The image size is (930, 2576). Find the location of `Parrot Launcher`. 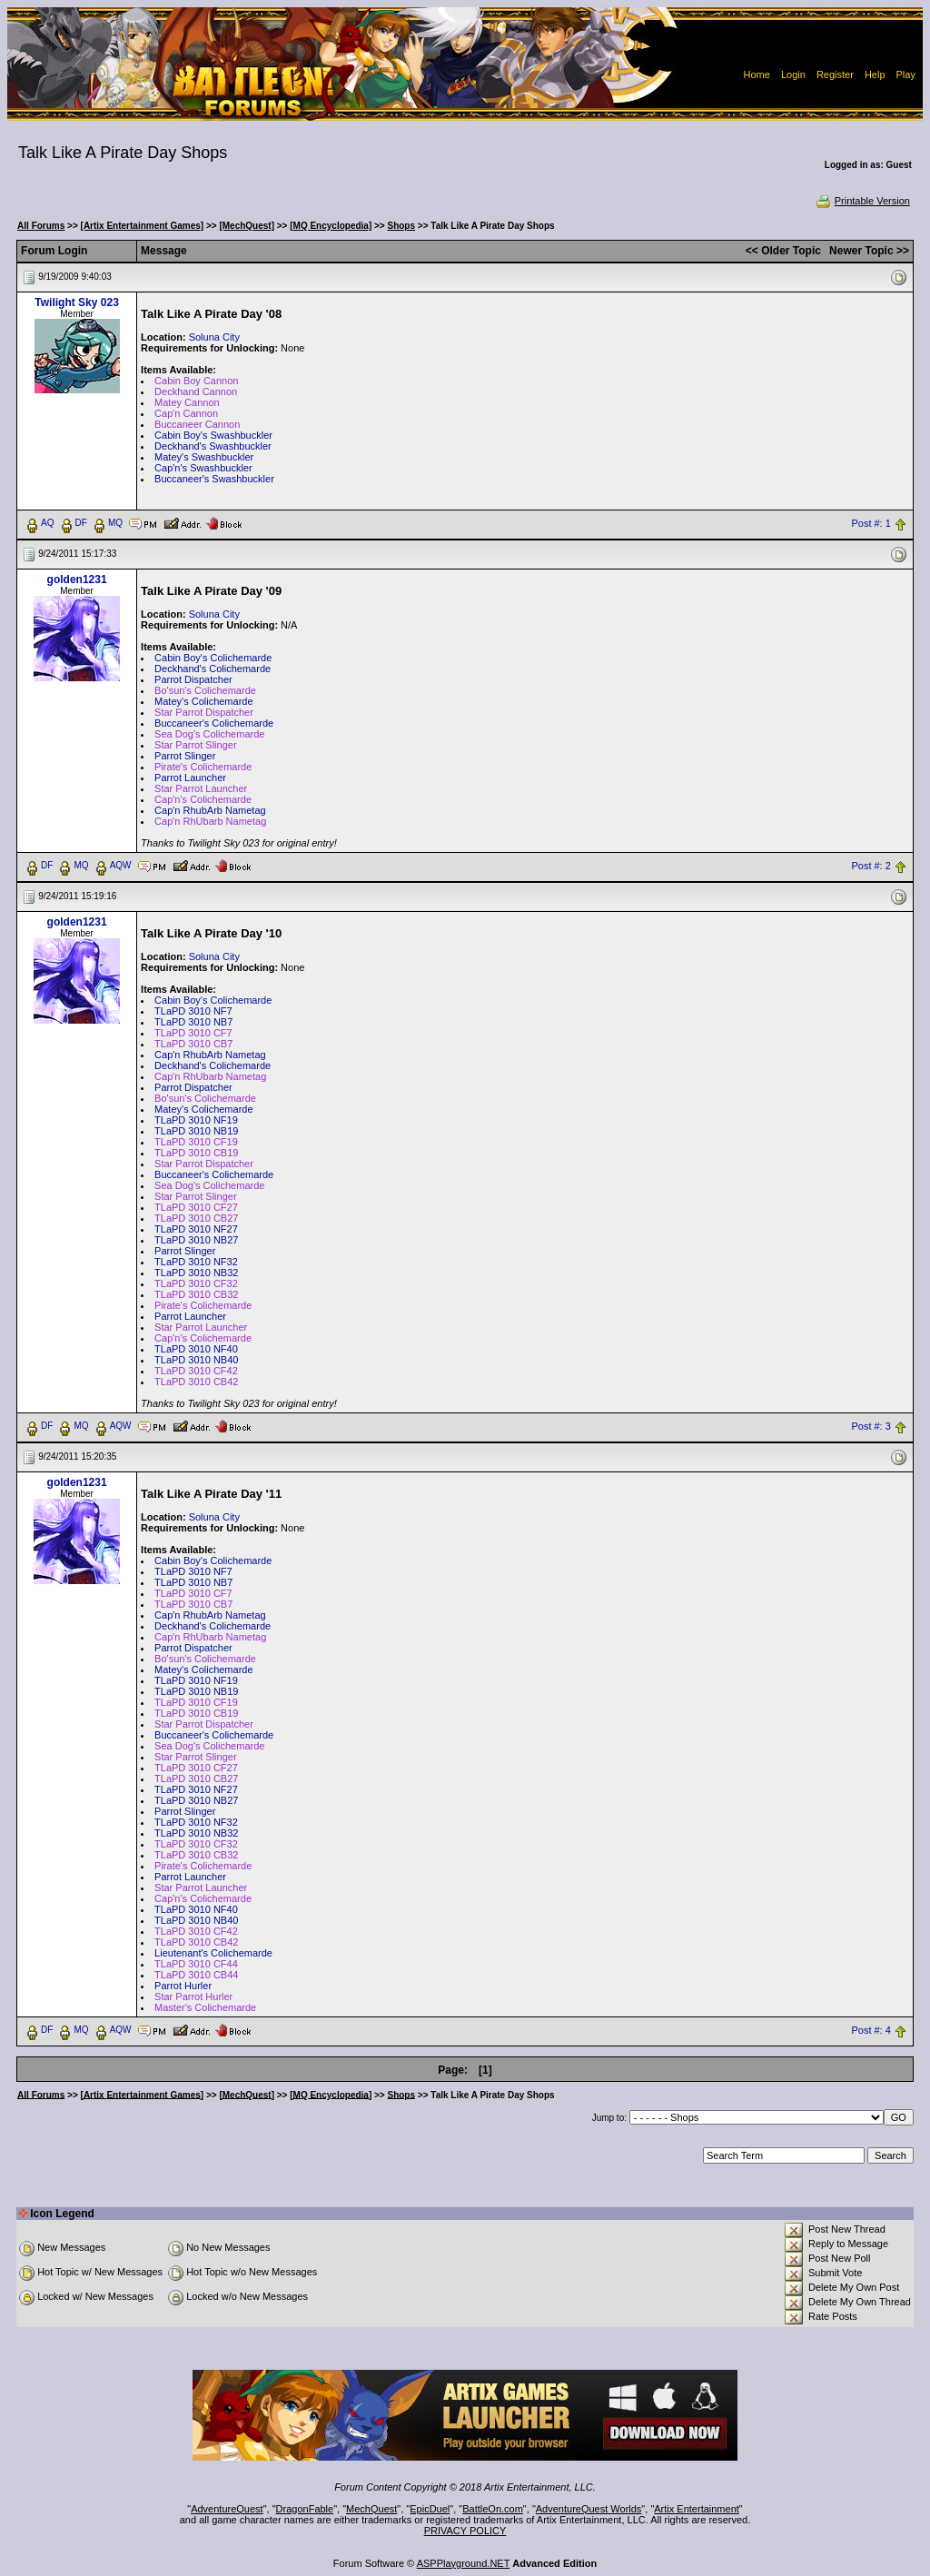

Parrot Launcher is located at coordinates (190, 777).